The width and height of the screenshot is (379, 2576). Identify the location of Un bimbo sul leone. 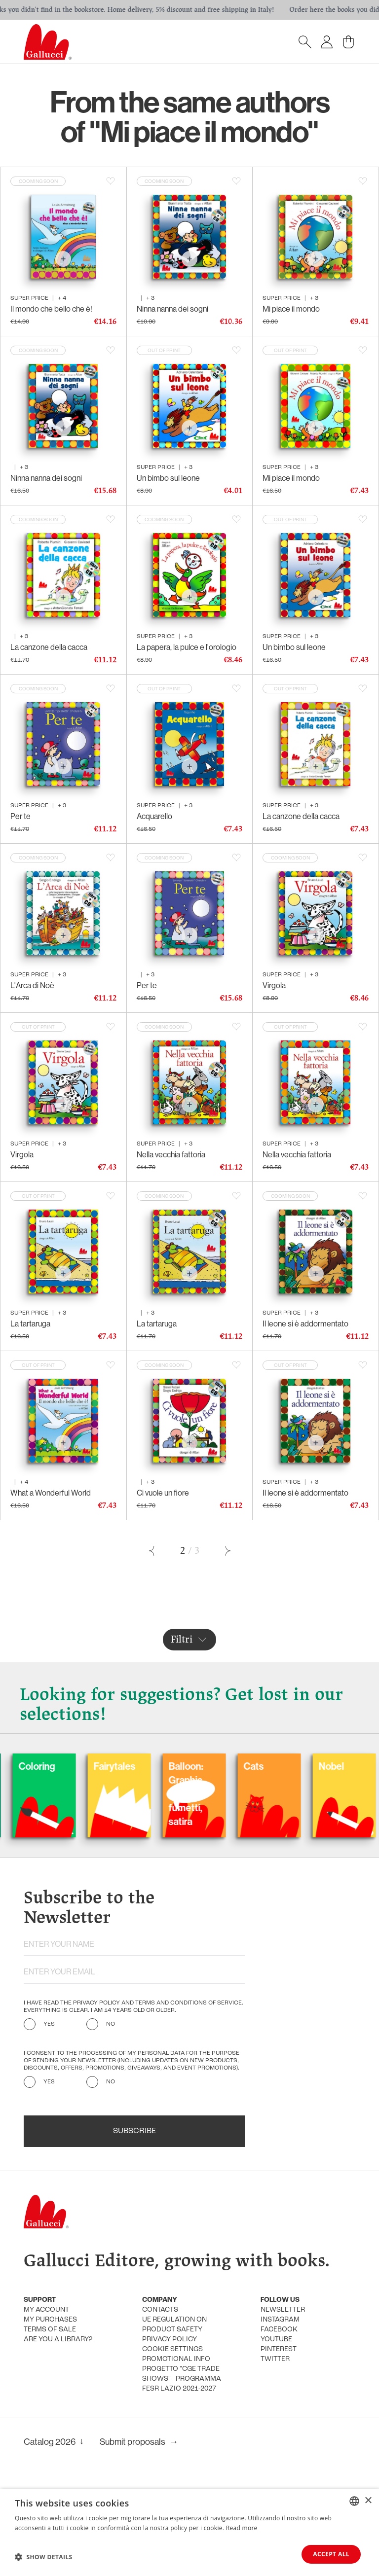
(168, 478).